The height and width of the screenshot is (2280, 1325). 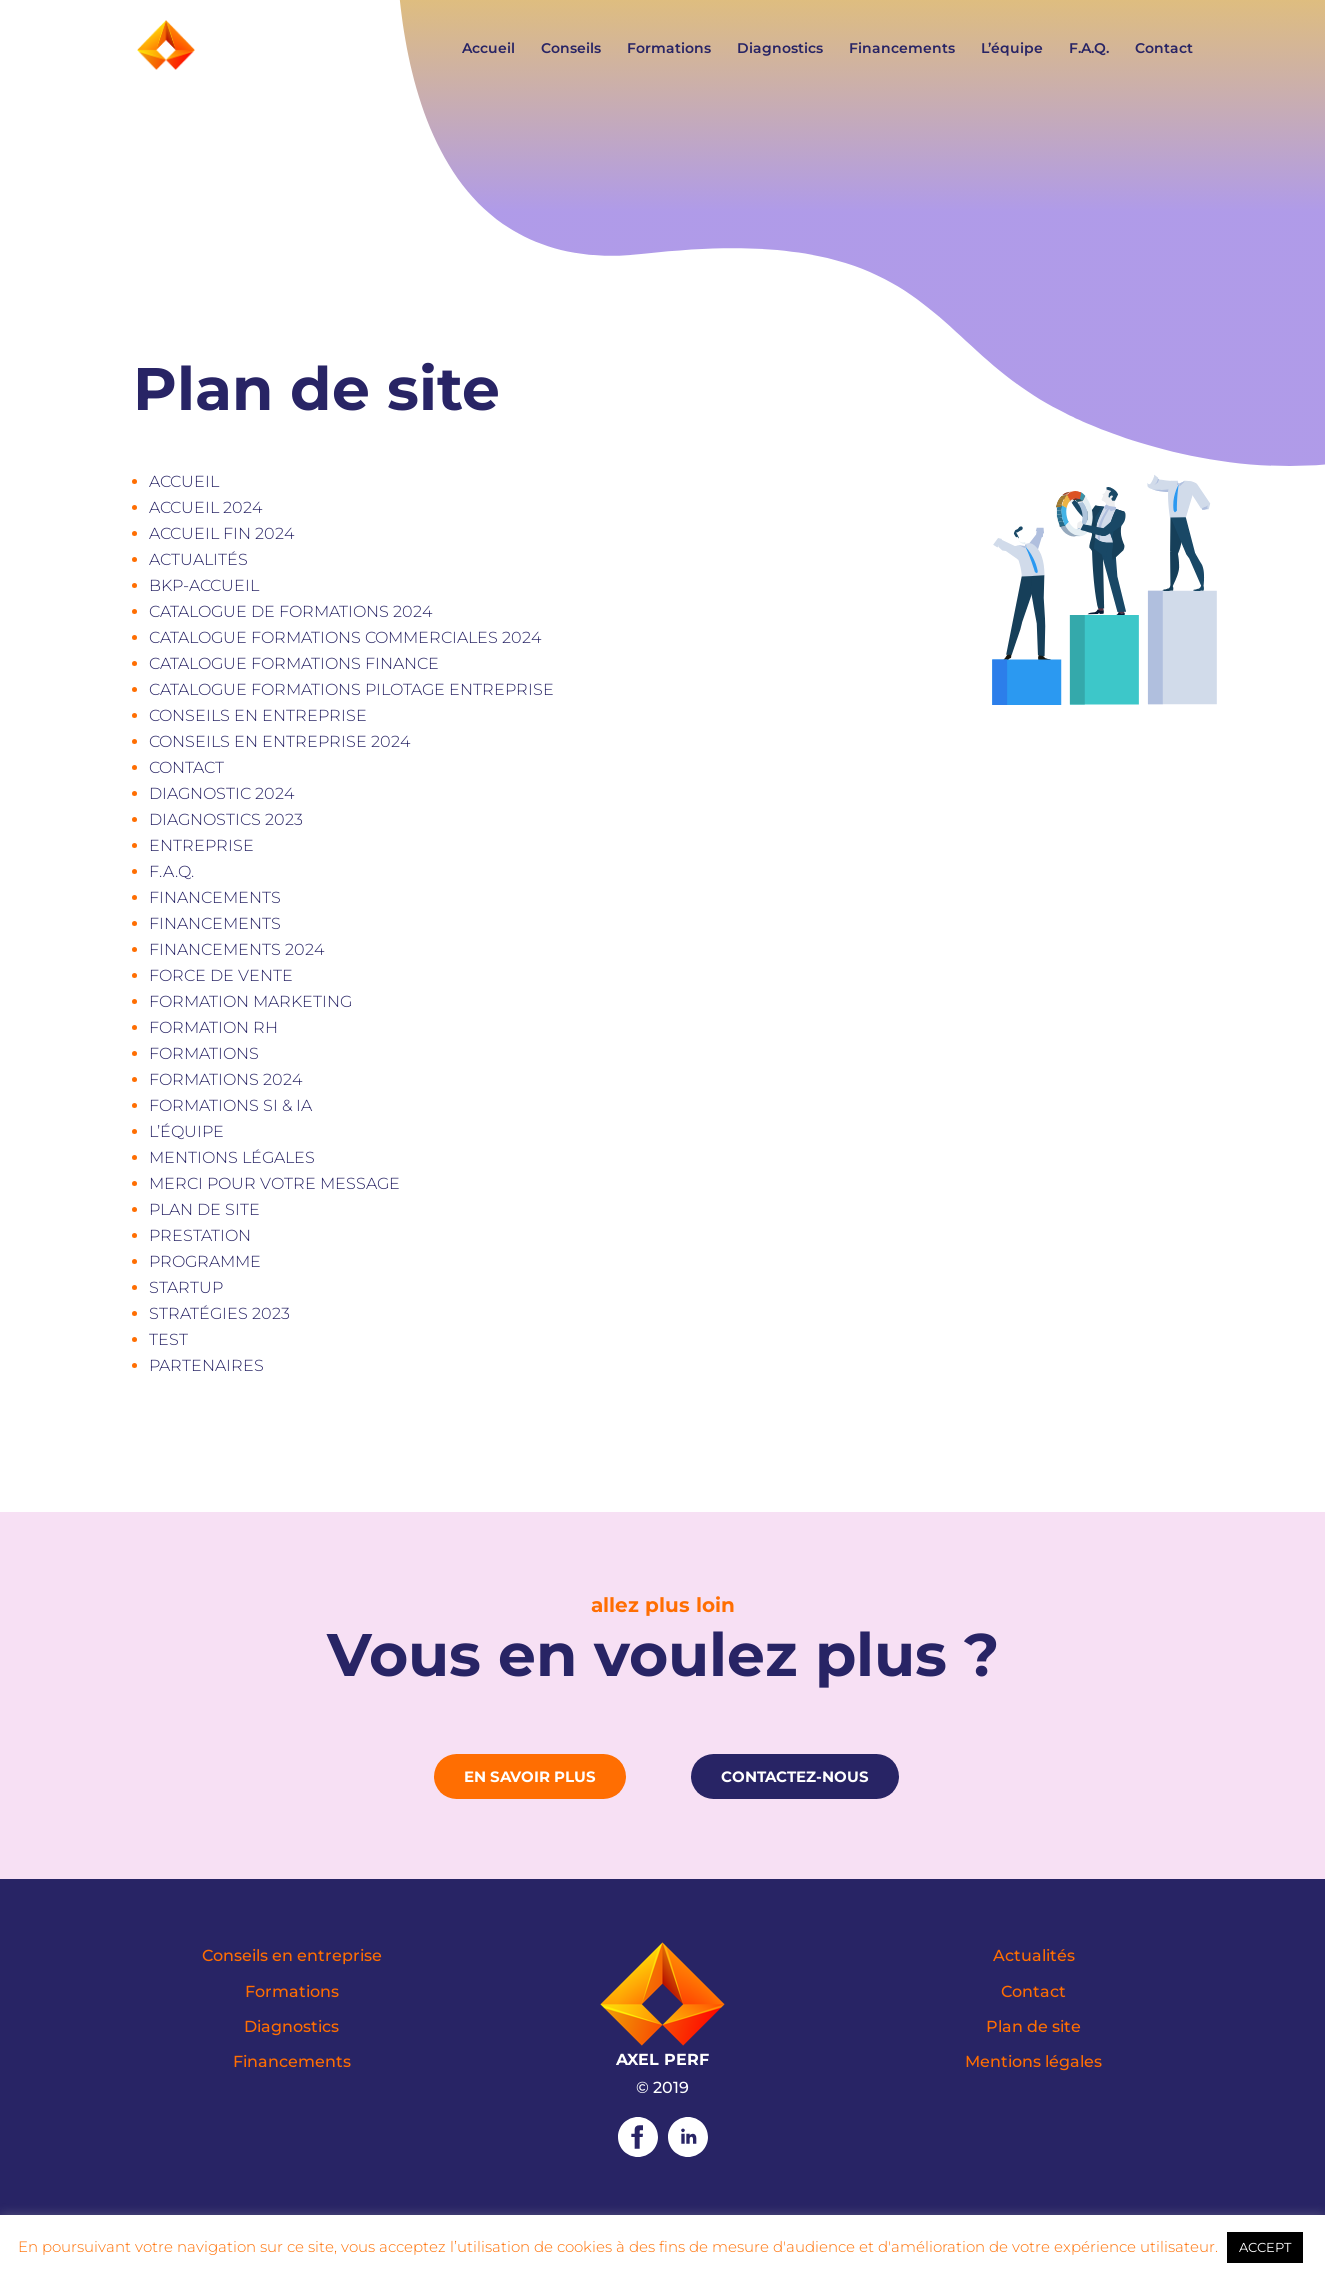 I want to click on F.A.Q., so click(x=1089, y=49).